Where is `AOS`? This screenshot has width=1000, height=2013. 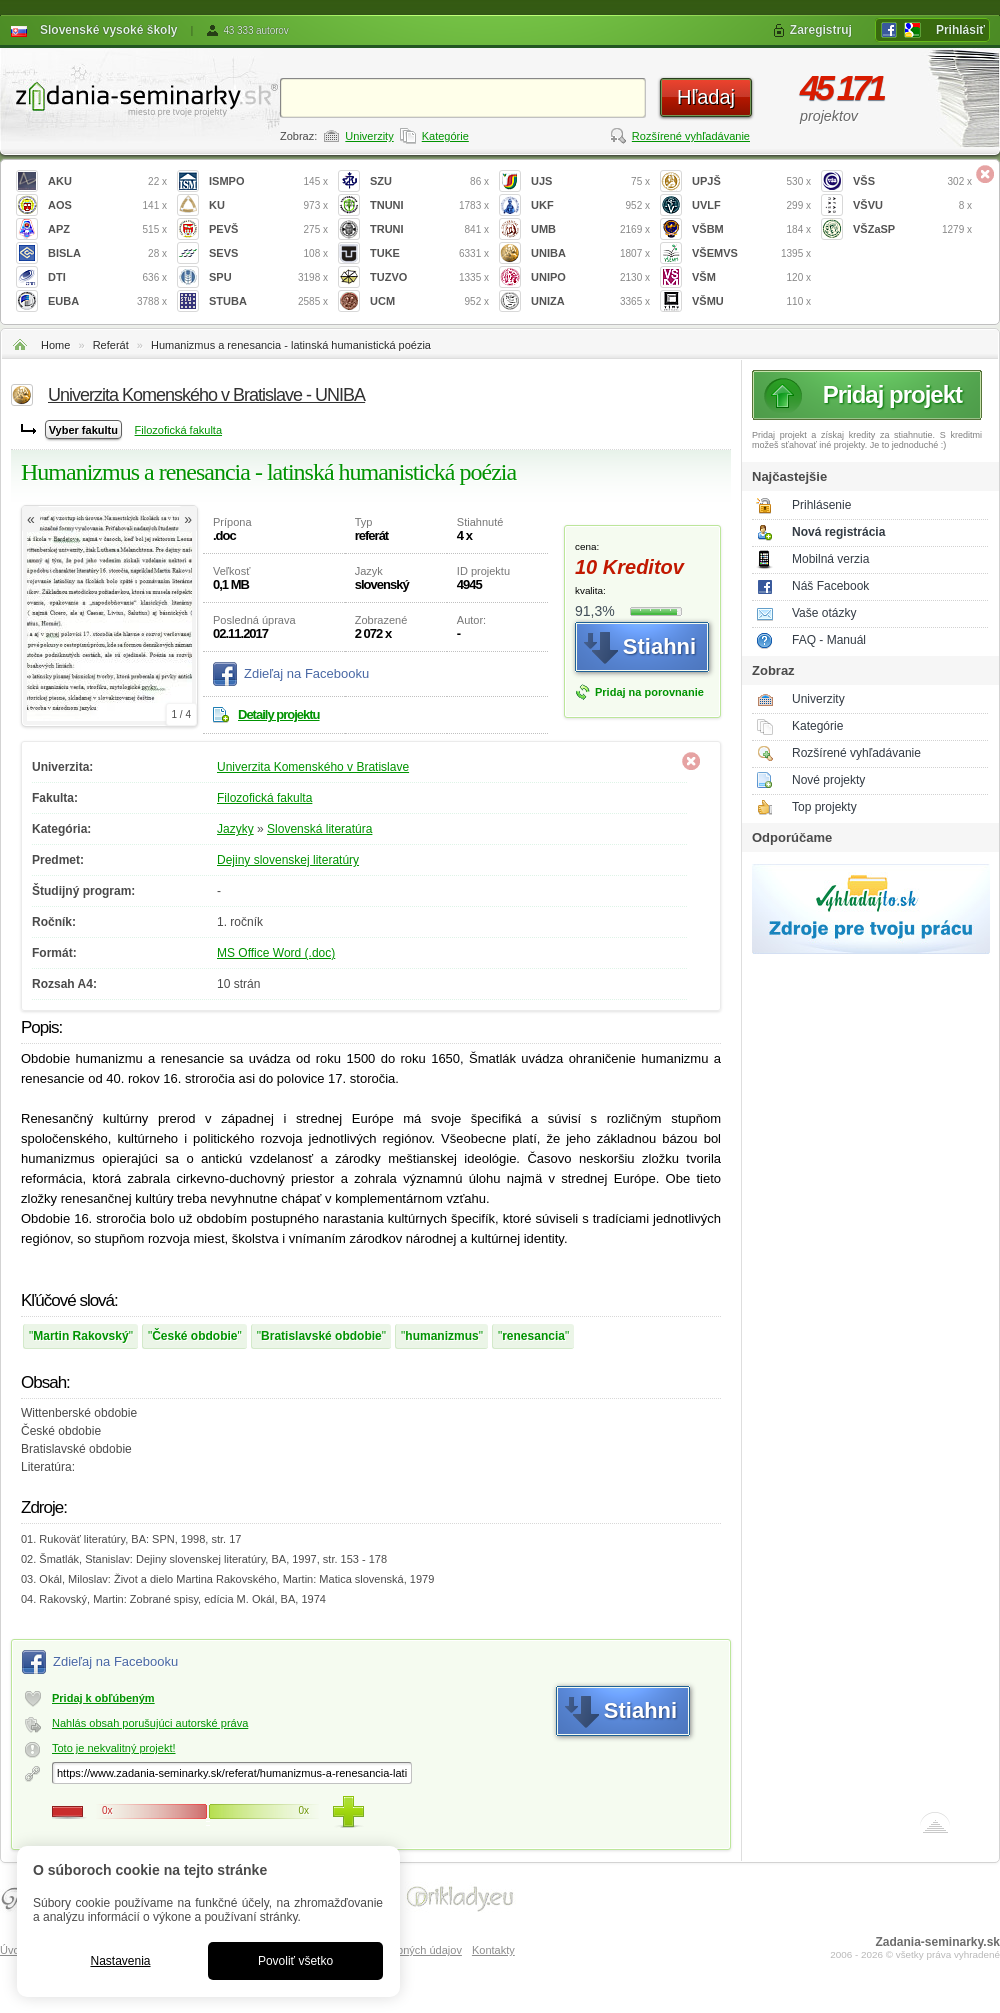
AOS is located at coordinates (107, 205).